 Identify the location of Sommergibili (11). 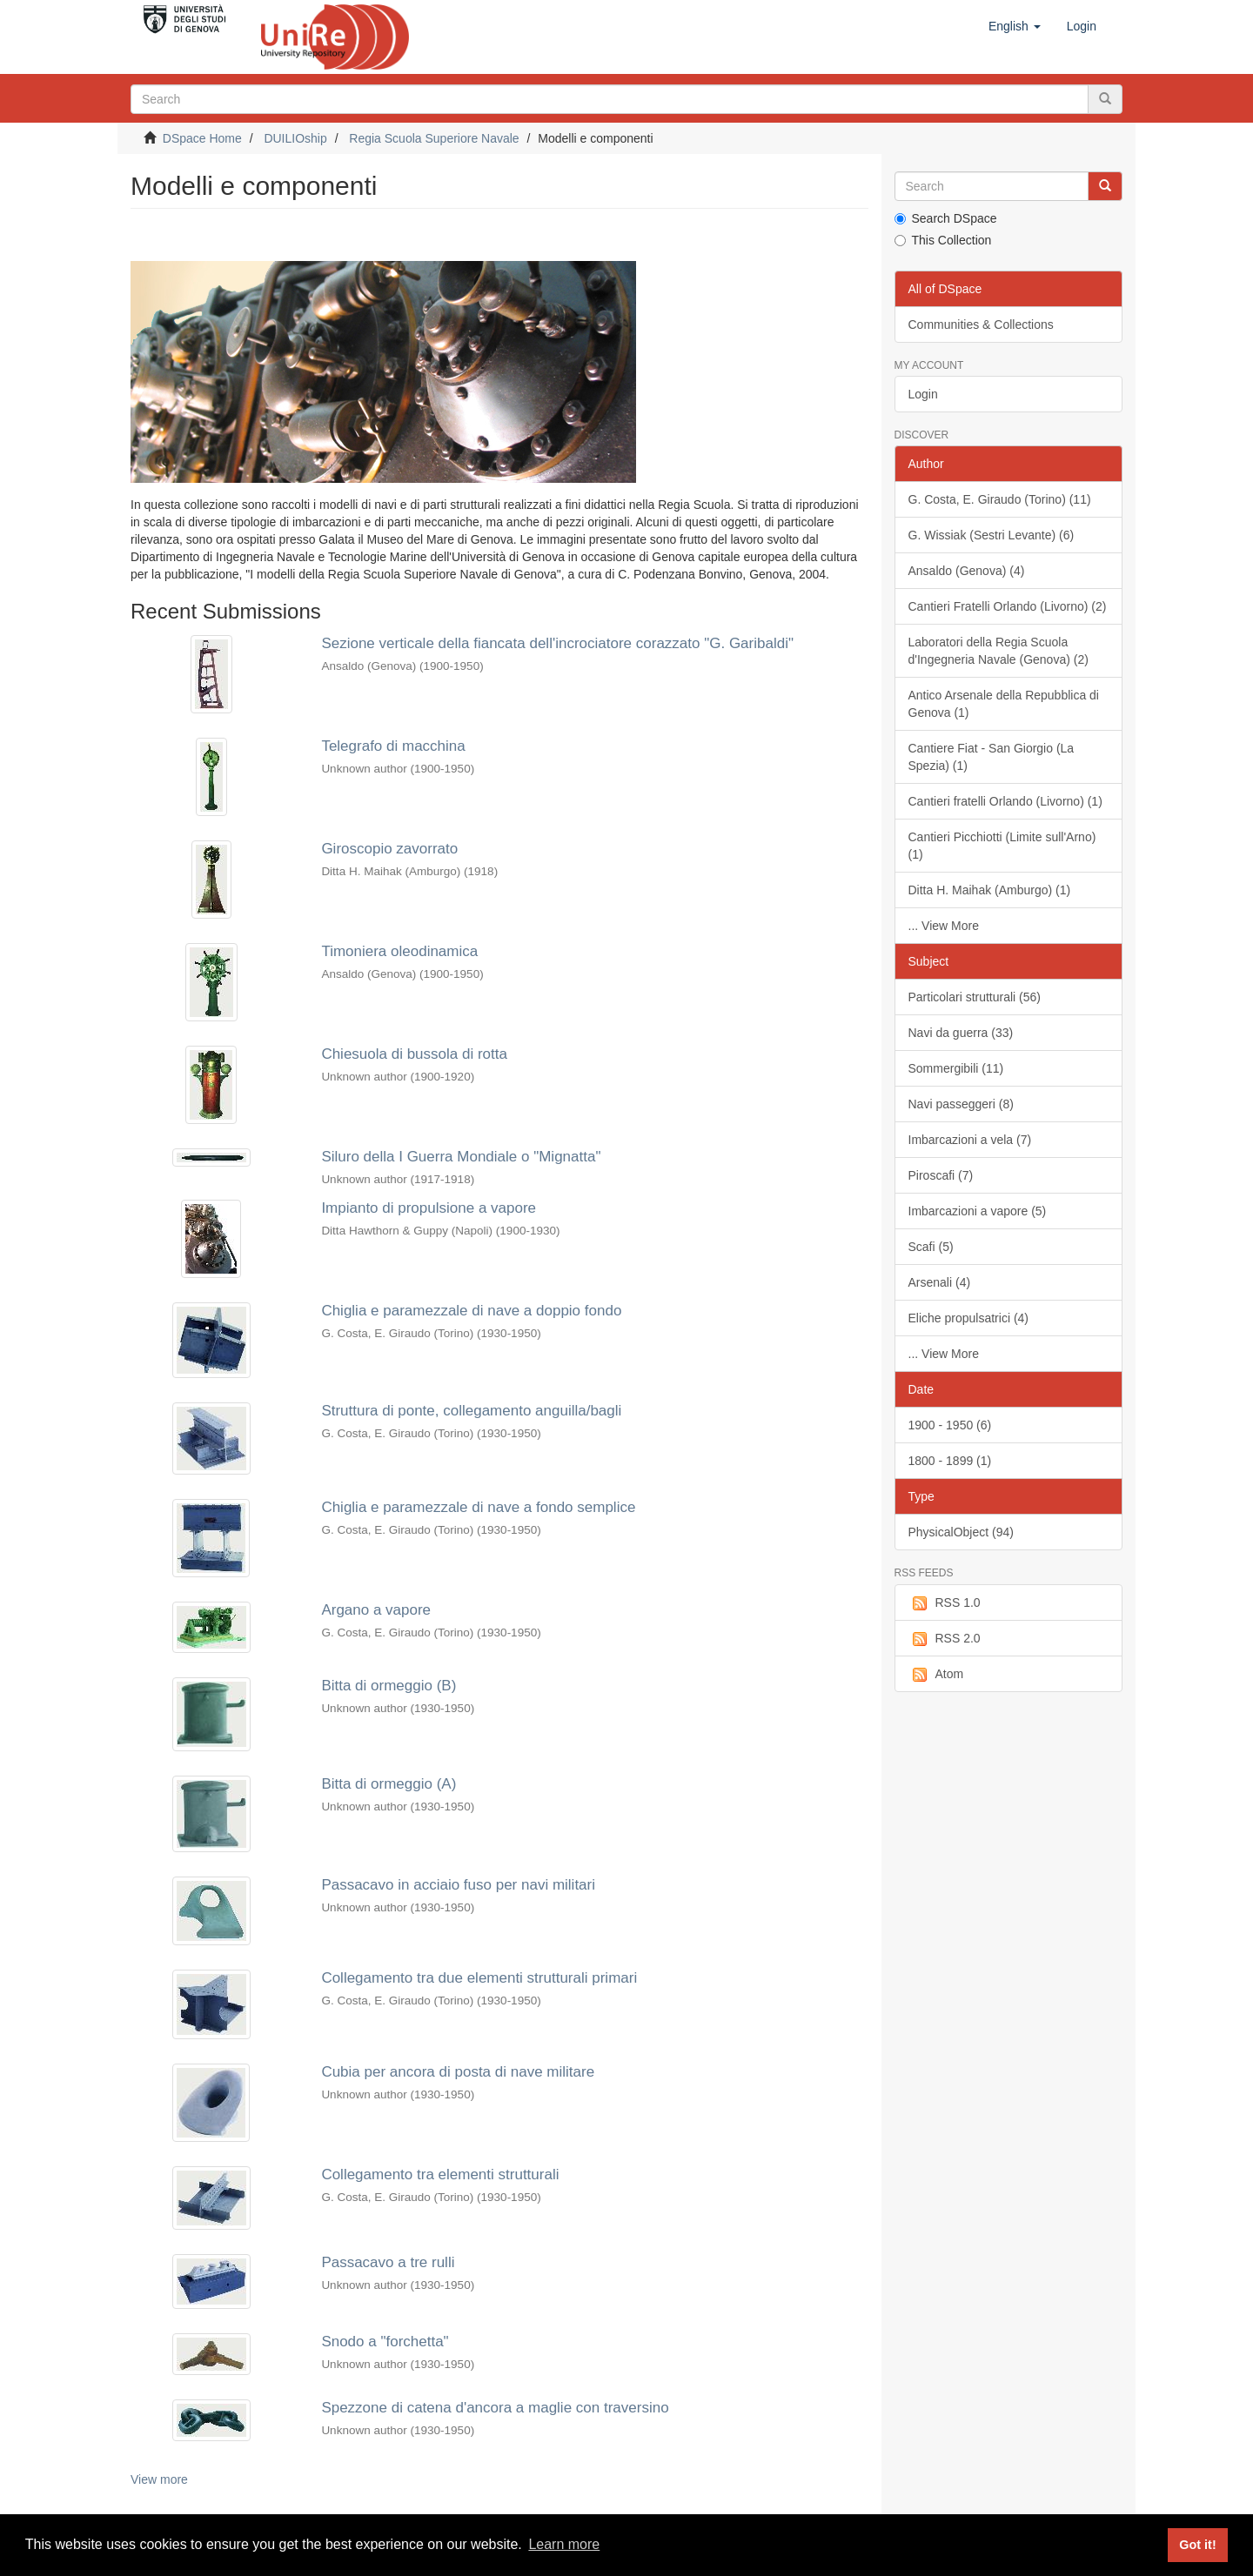
(956, 1068).